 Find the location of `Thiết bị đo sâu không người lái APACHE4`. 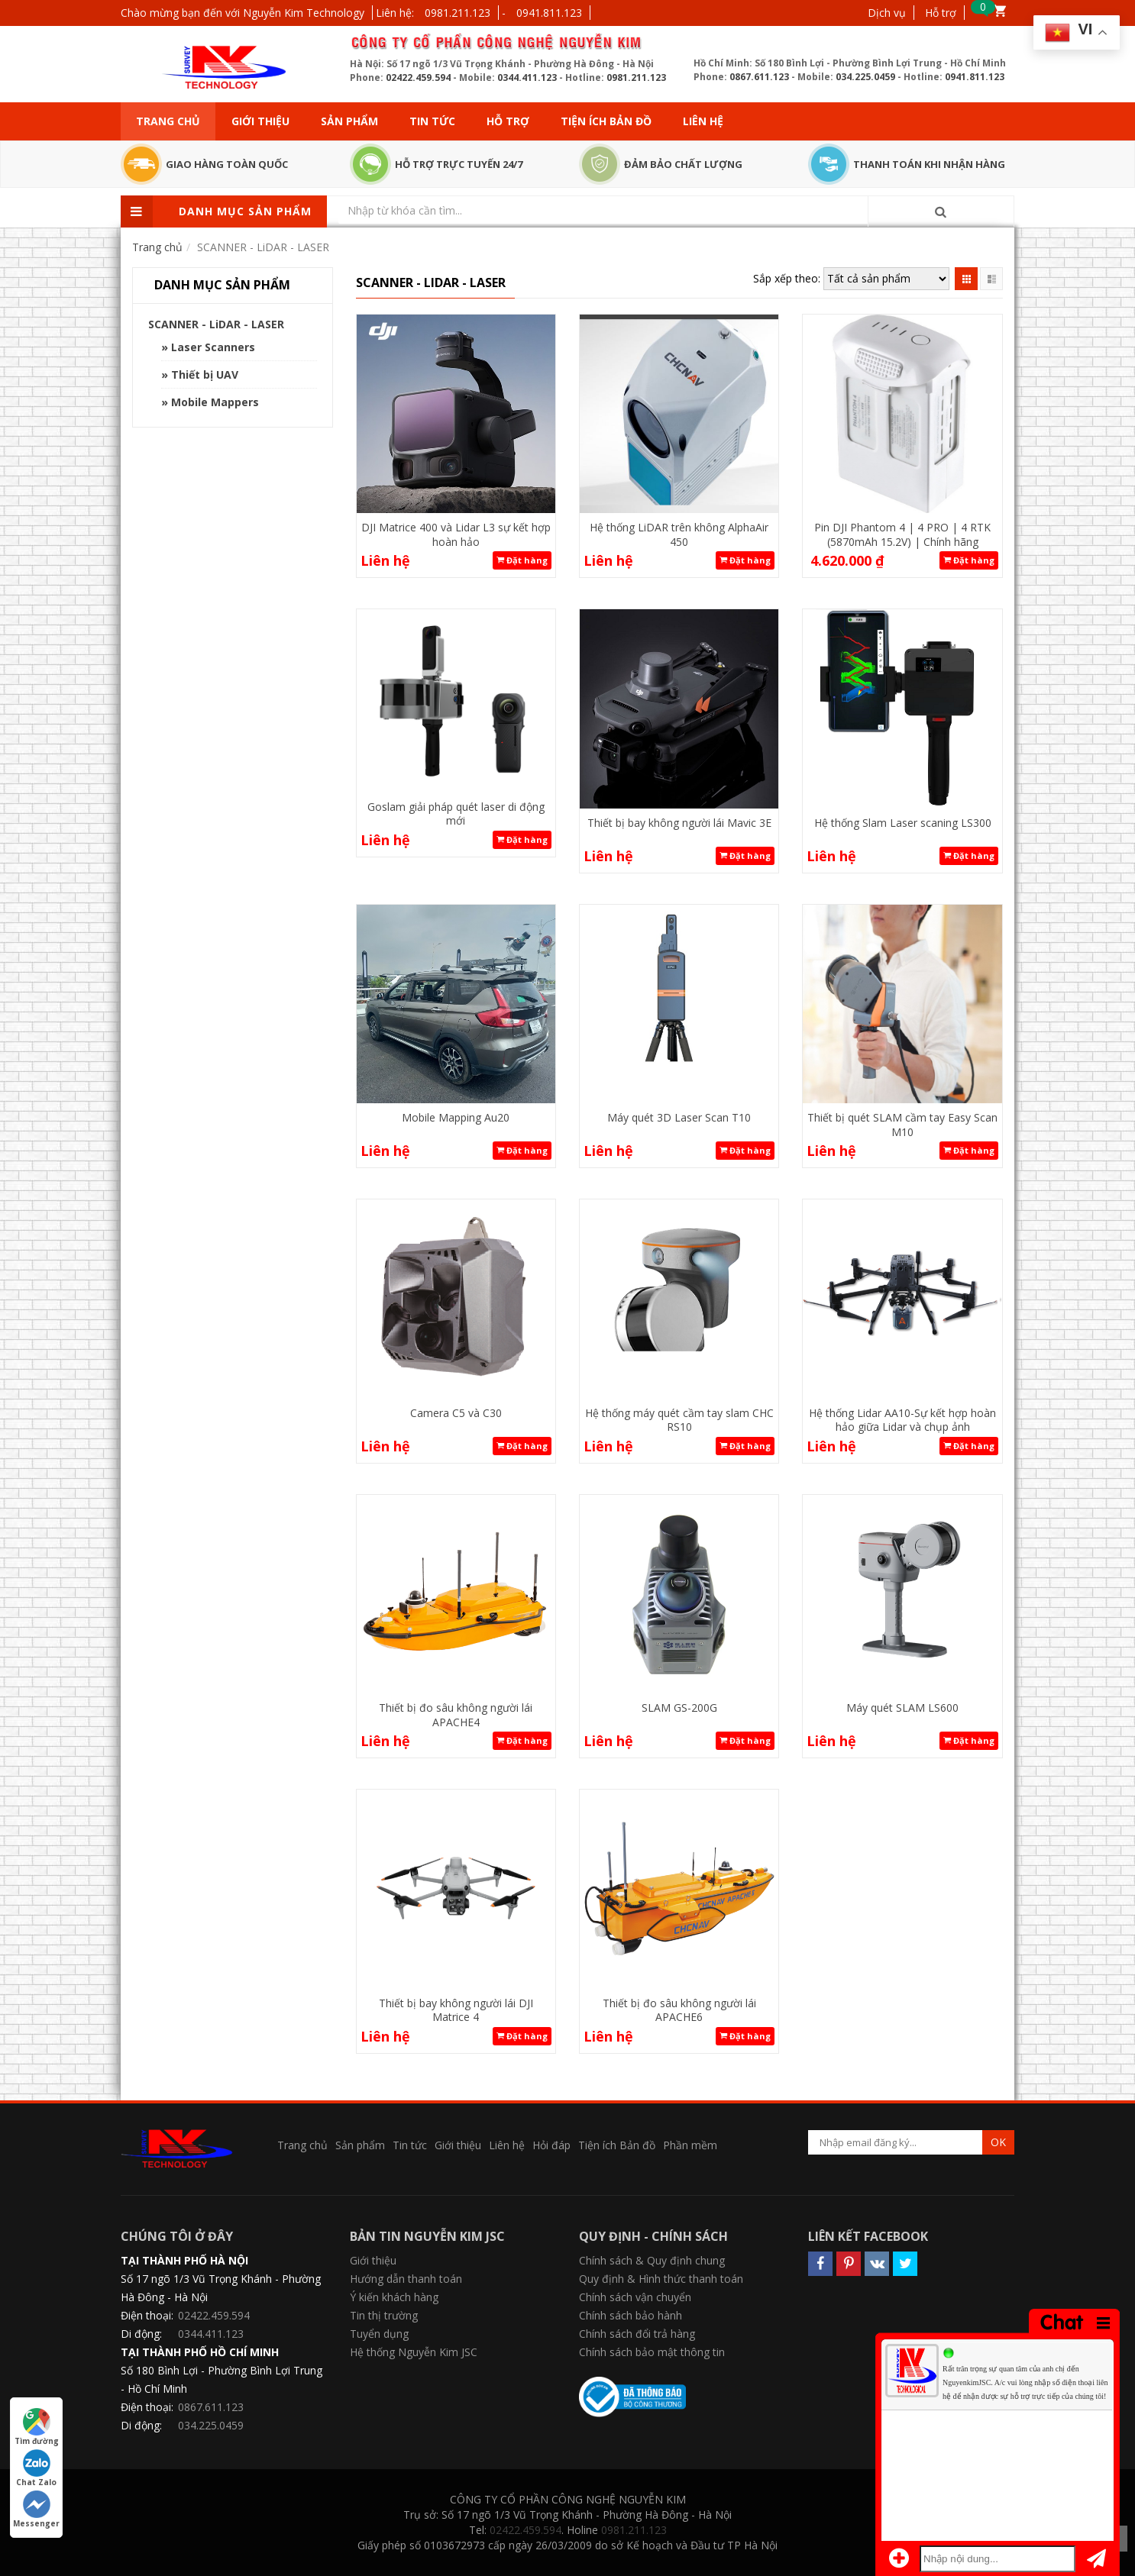

Thiết bị đo sâu không người lái APACHE4 is located at coordinates (455, 1714).